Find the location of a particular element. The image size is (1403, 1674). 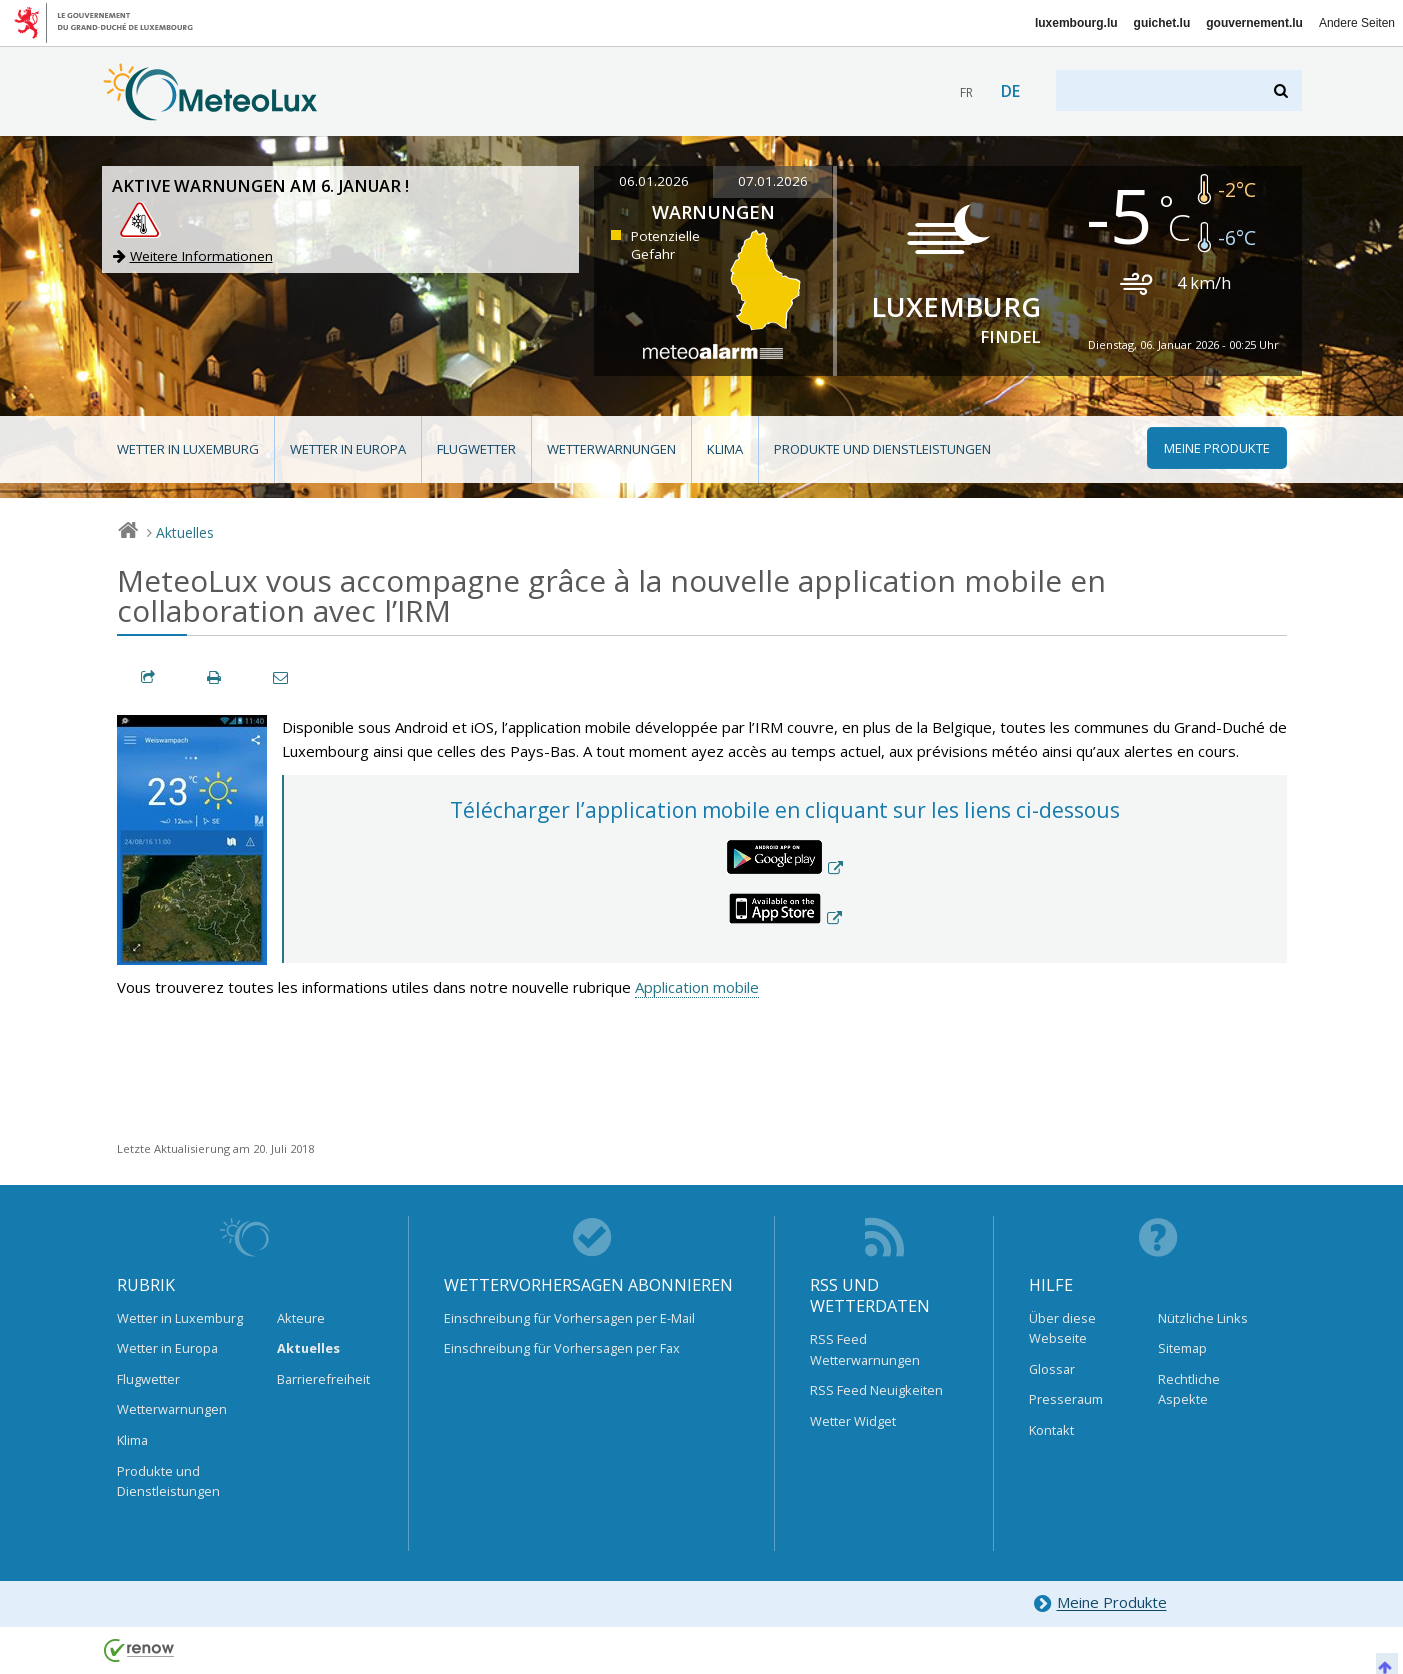

fr is located at coordinates (966, 92).